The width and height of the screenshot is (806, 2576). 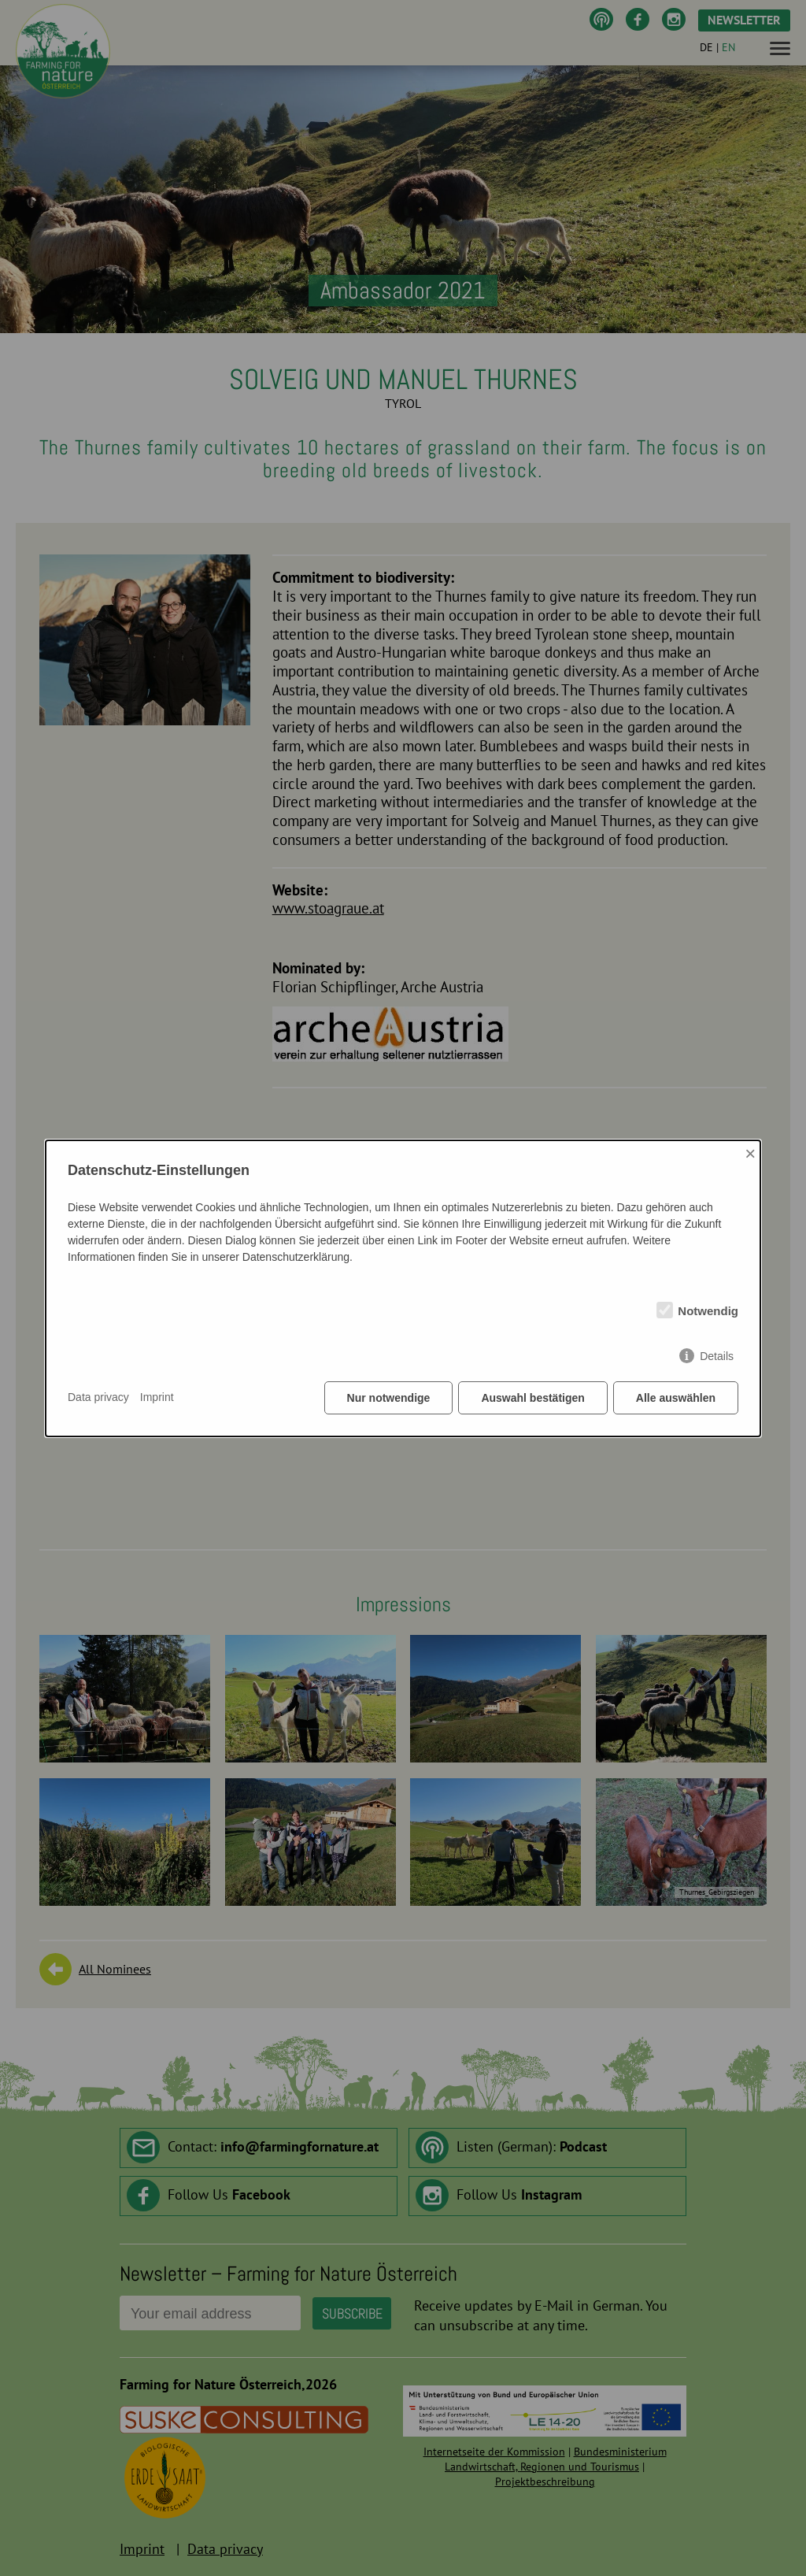 What do you see at coordinates (389, 1398) in the screenshot?
I see `Nur notwendige` at bounding box center [389, 1398].